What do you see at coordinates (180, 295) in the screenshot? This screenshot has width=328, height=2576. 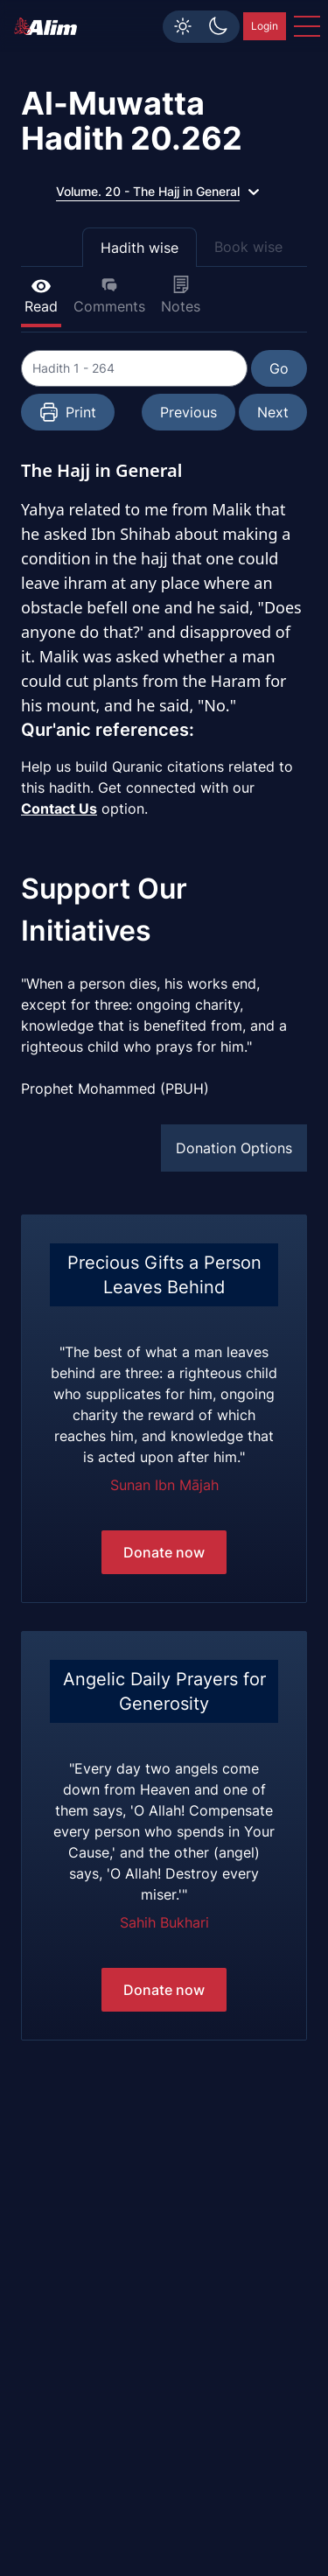 I see `Notes` at bounding box center [180, 295].